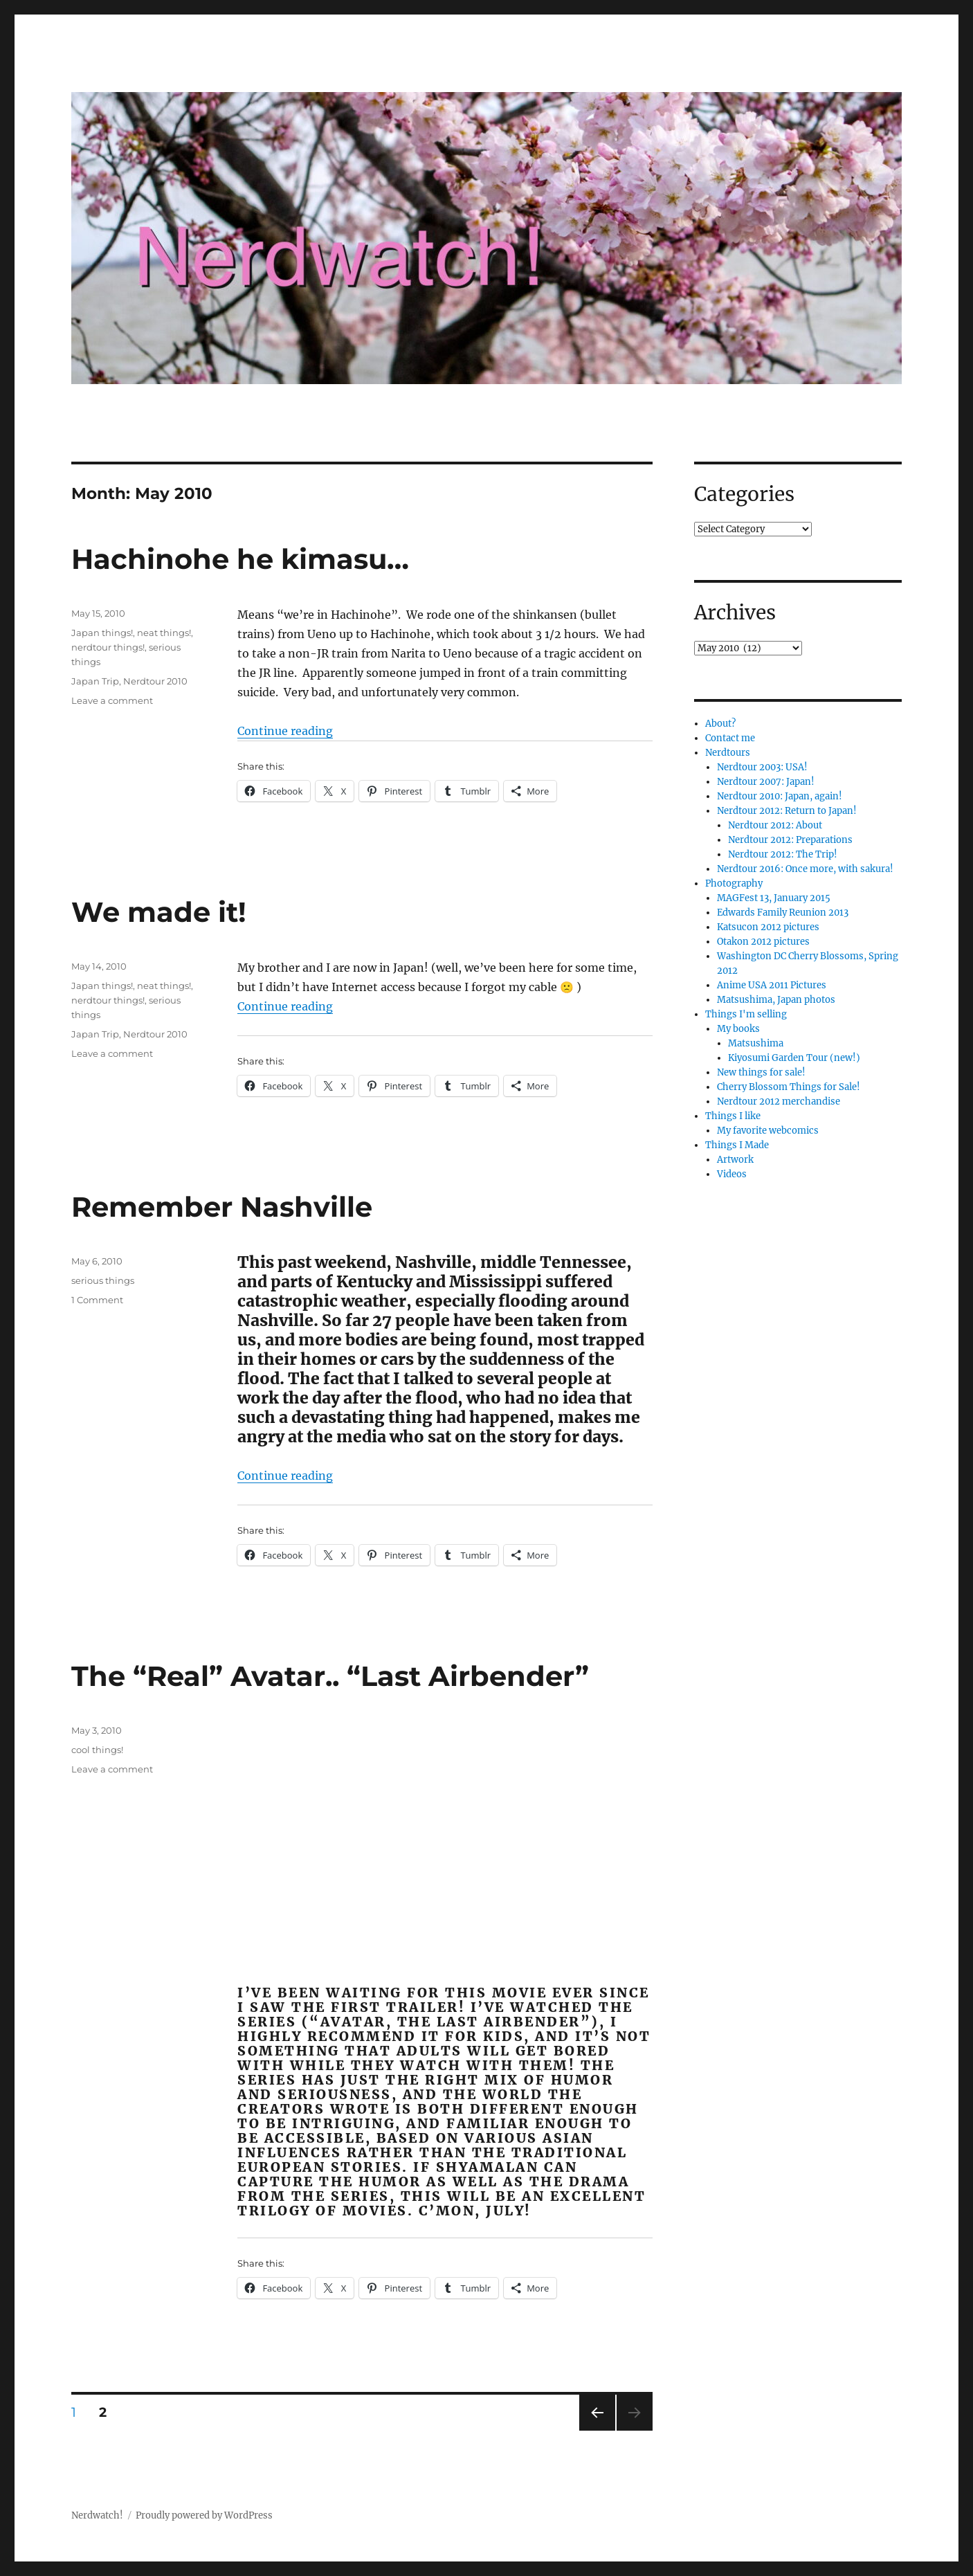 The image size is (973, 2576). Describe the element at coordinates (95, 681) in the screenshot. I see `Japan Trip` at that location.